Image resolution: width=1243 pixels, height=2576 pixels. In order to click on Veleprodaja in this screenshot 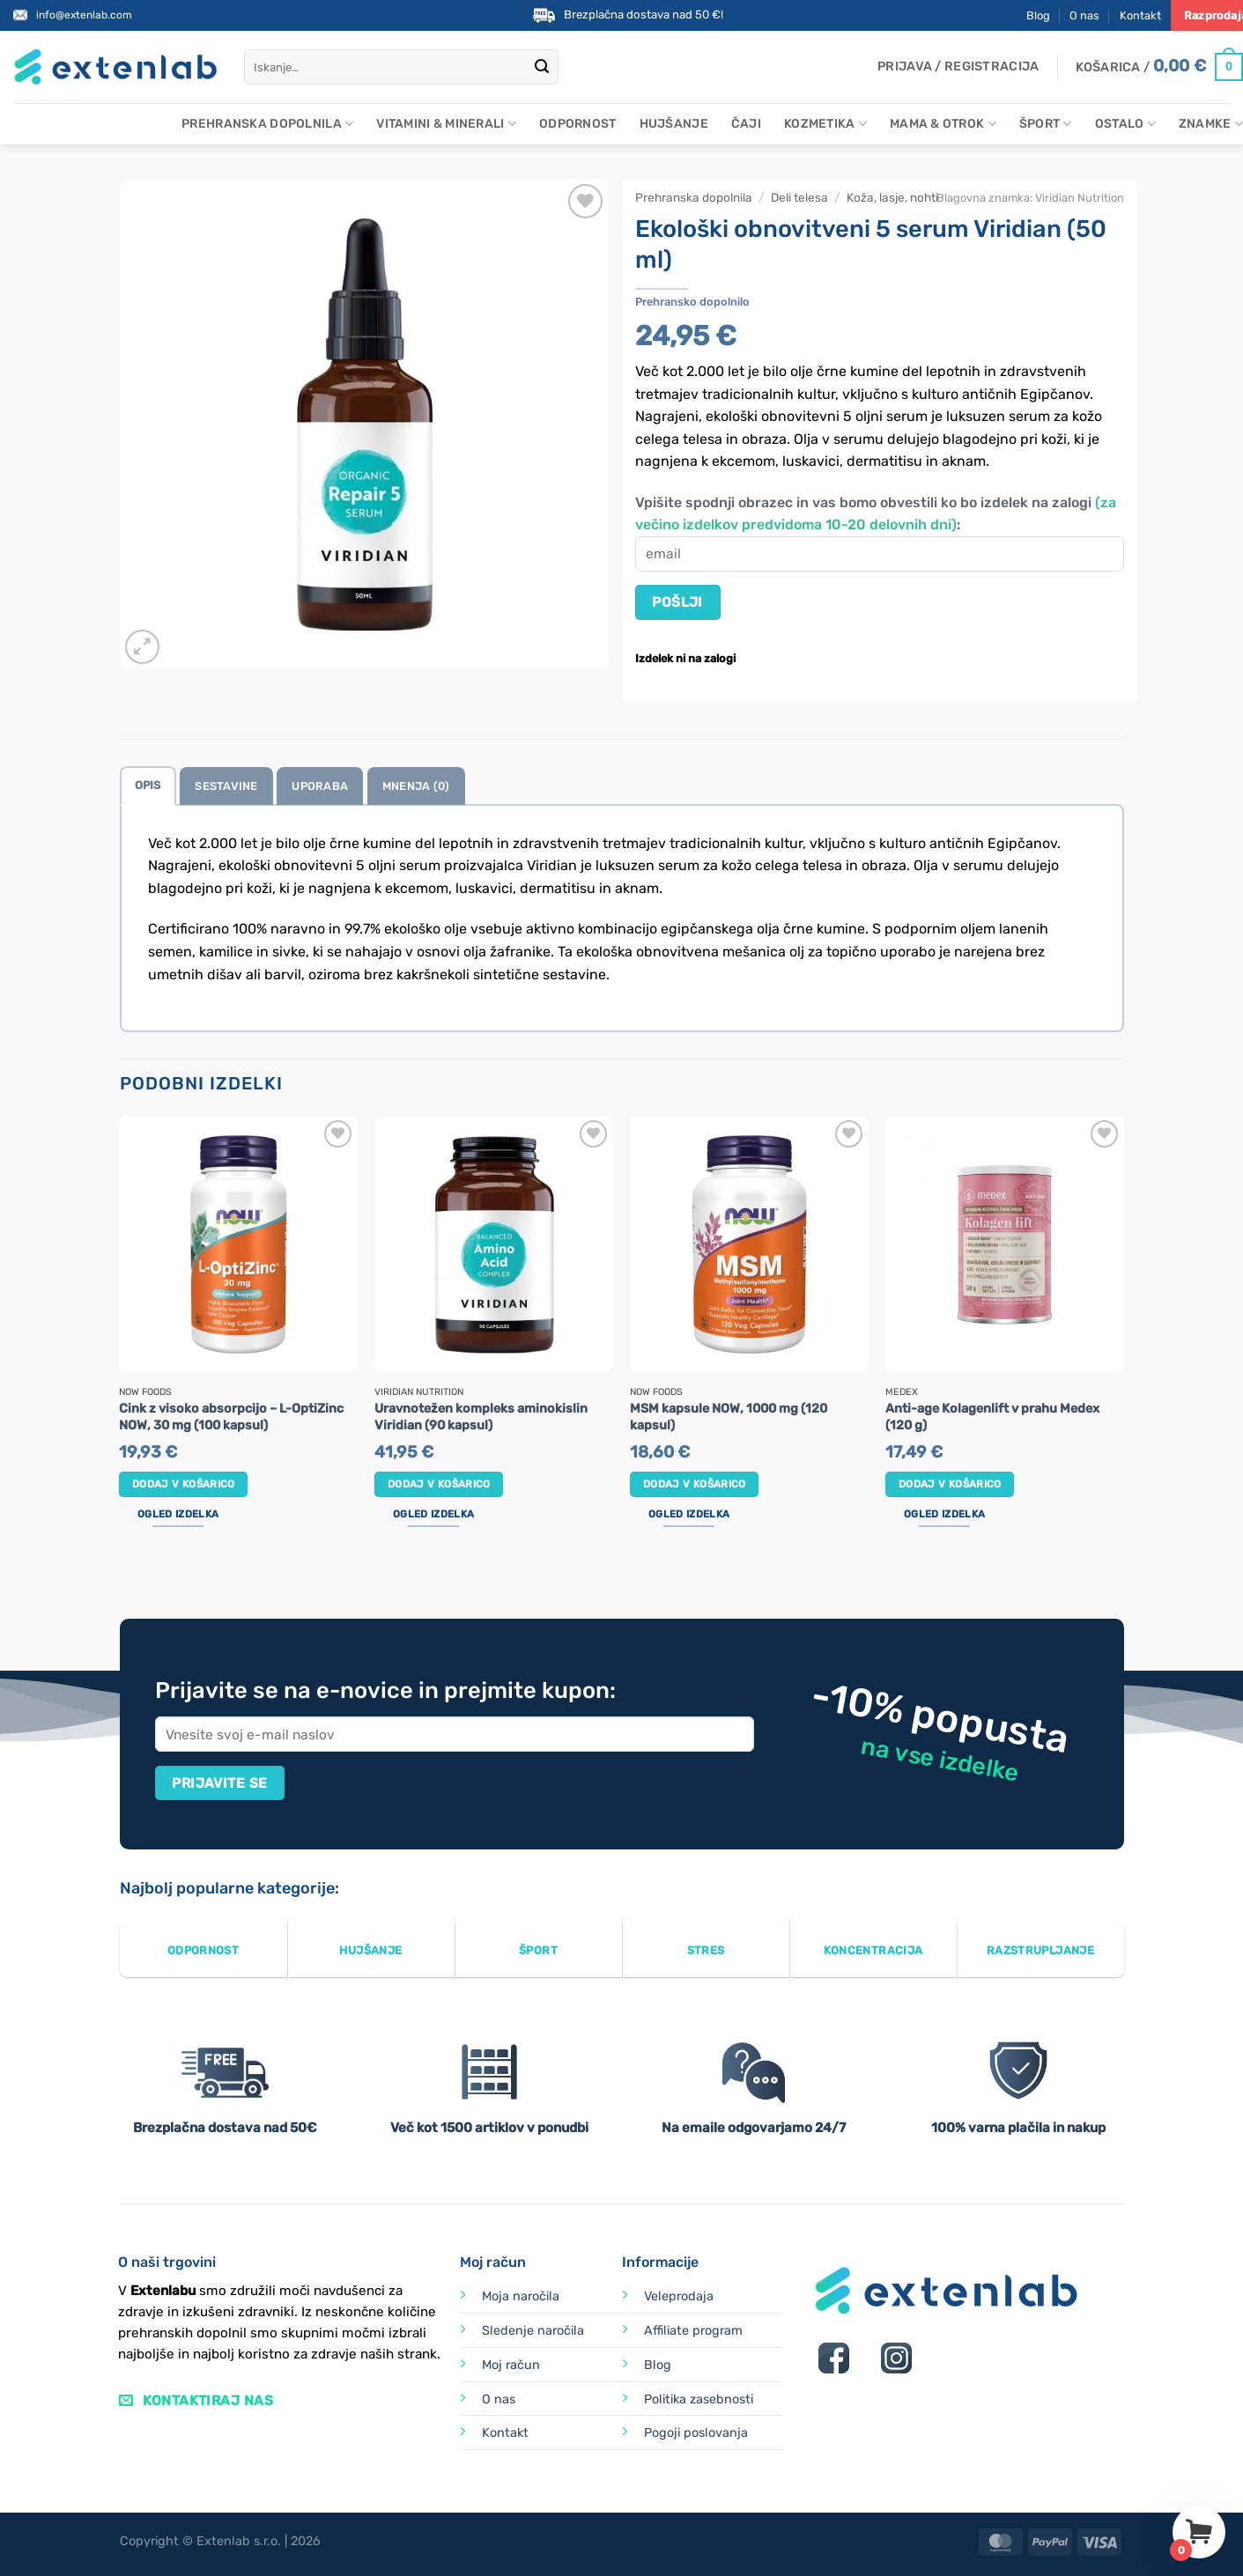, I will do `click(679, 2296)`.